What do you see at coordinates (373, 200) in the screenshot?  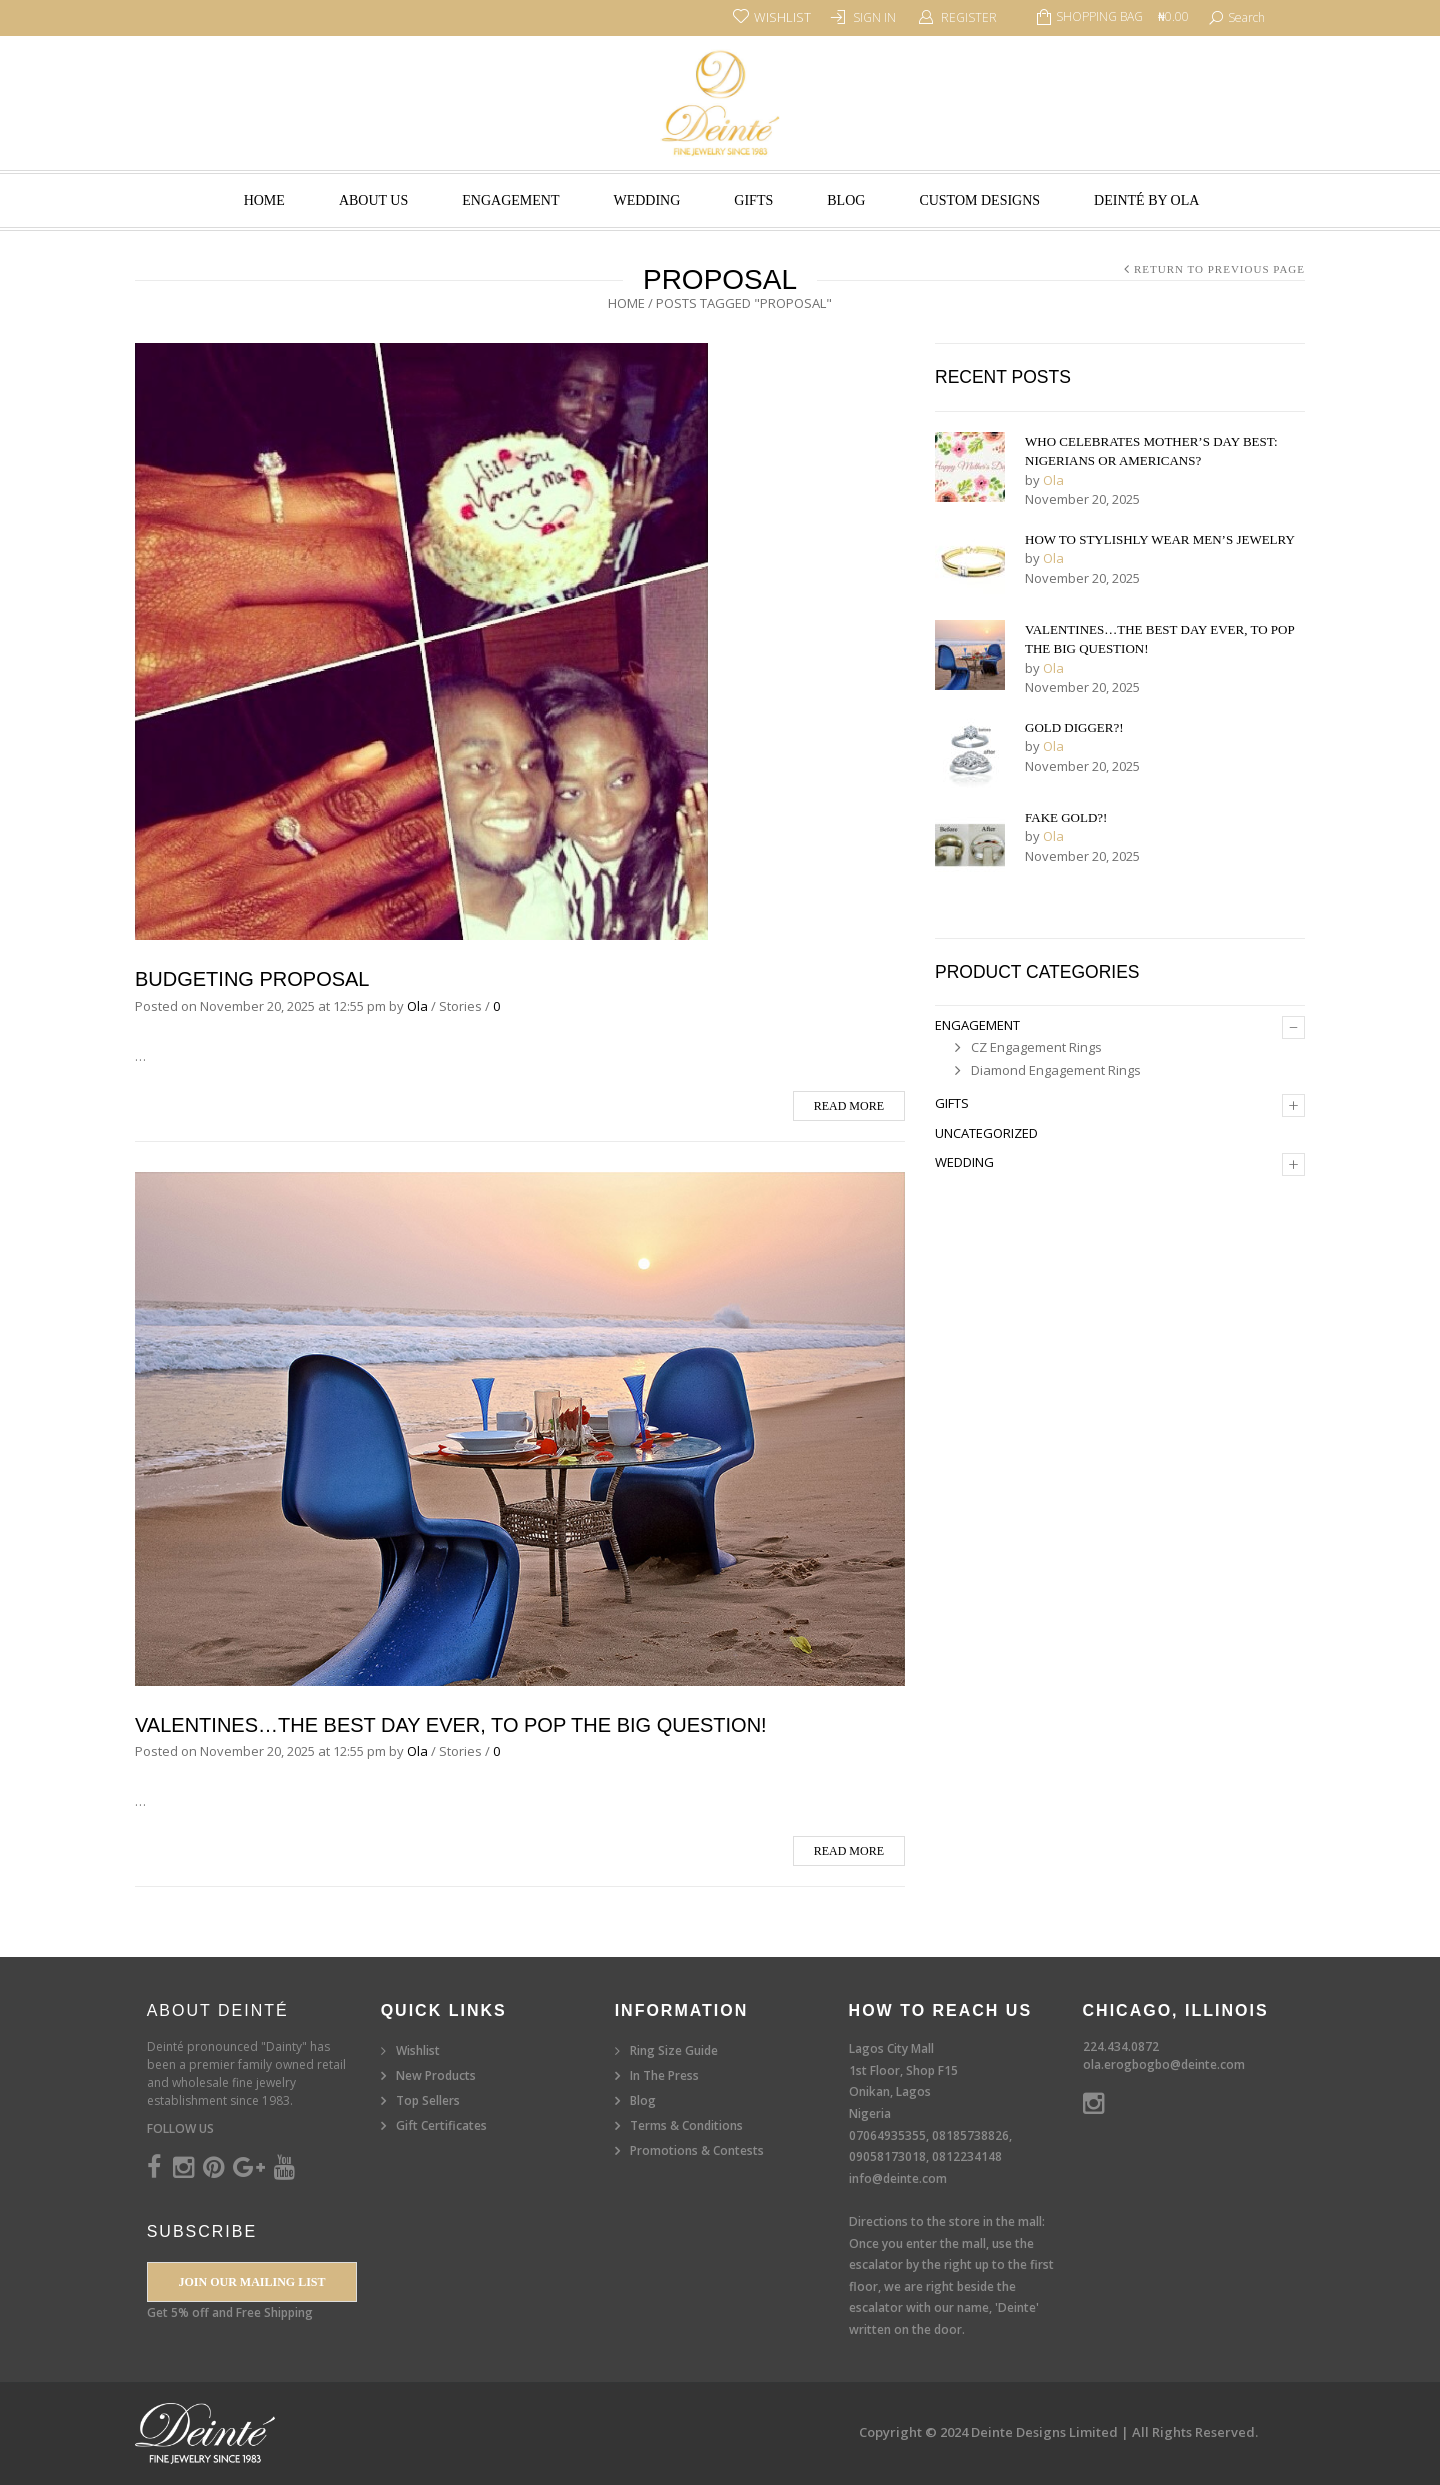 I see `About Us` at bounding box center [373, 200].